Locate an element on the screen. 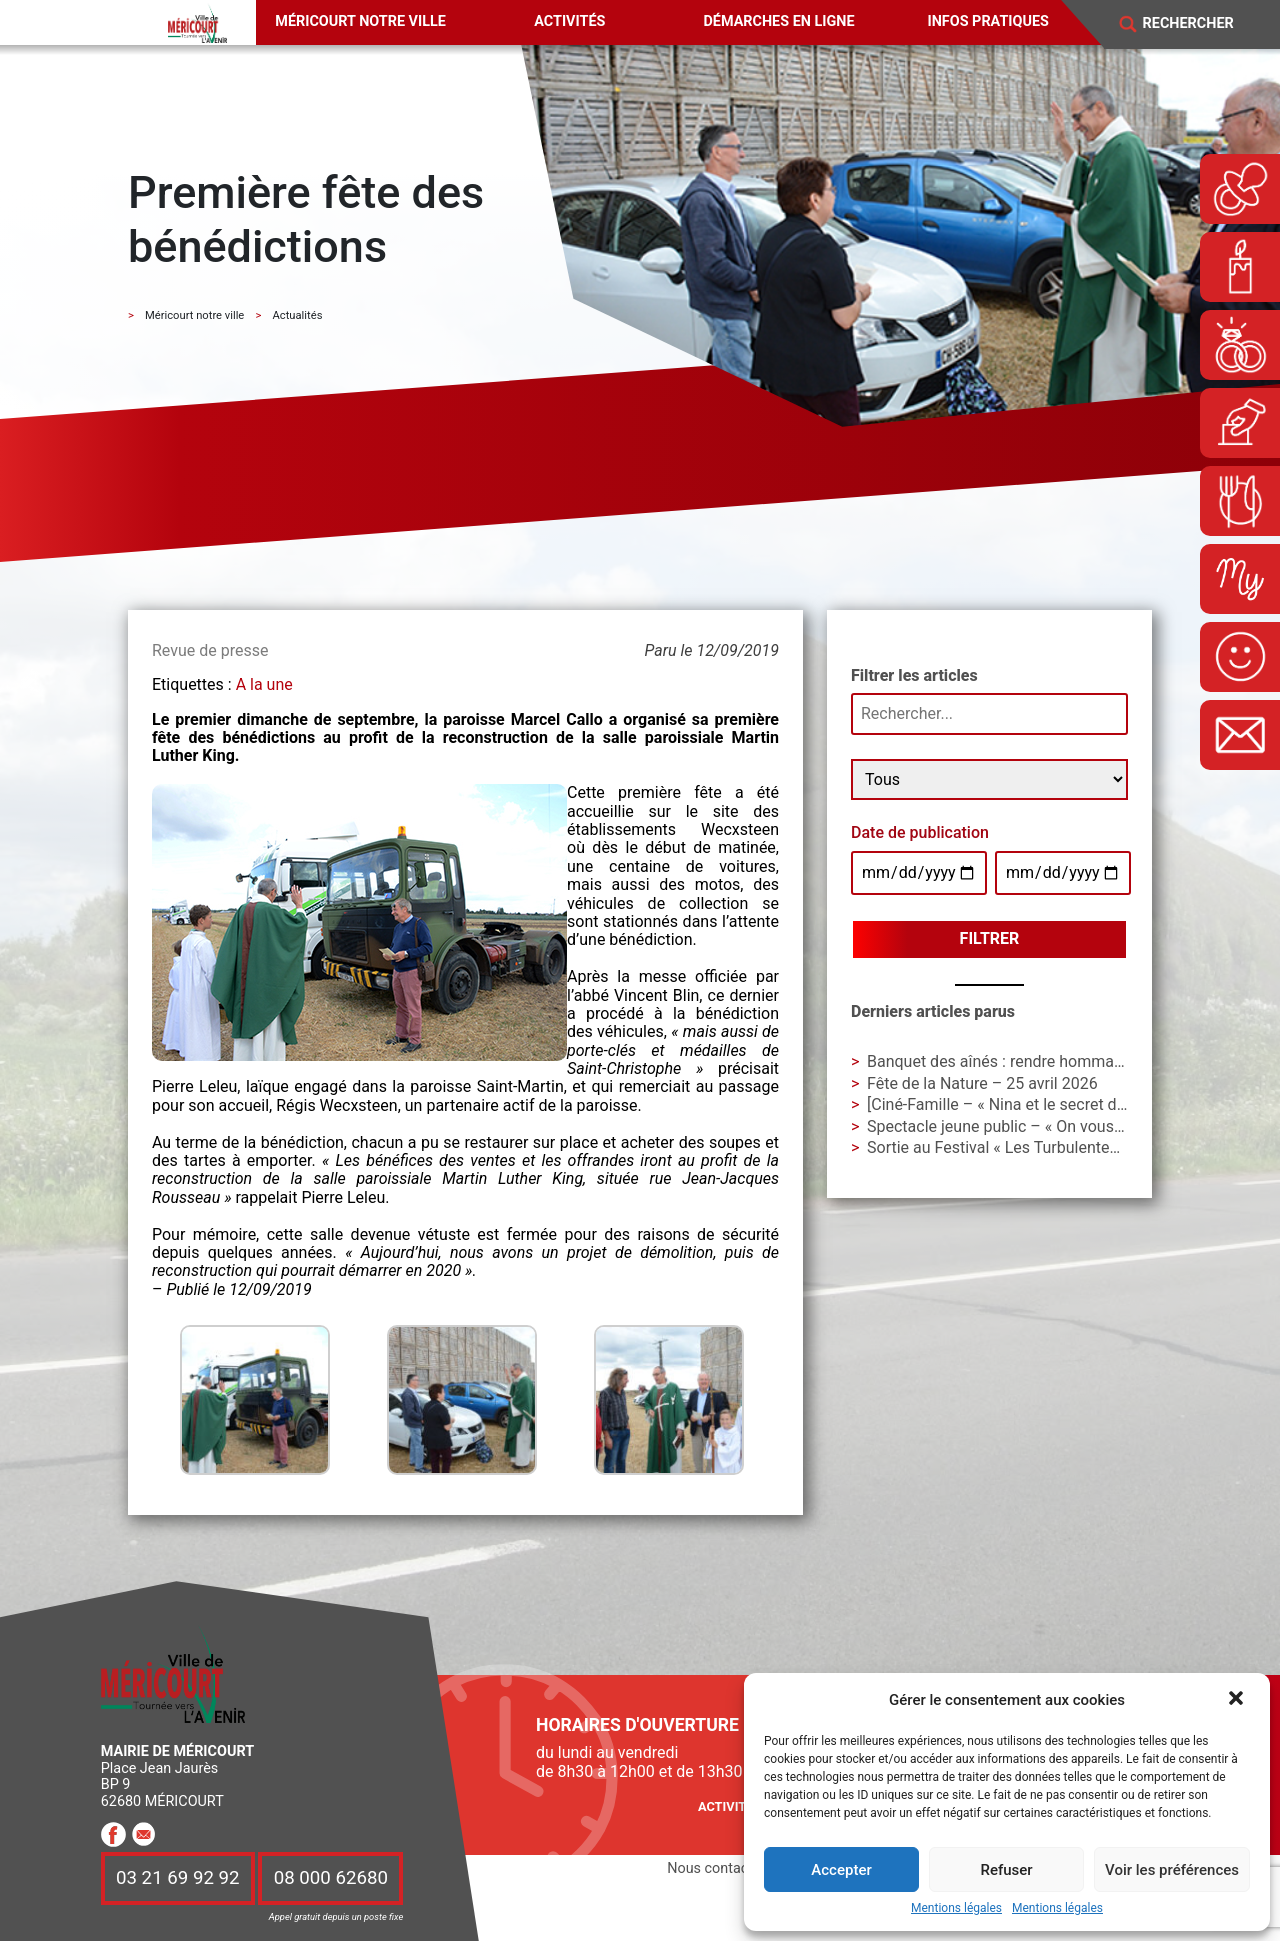 The width and height of the screenshot is (1280, 1941). Voir les préférences is located at coordinates (1172, 1870).